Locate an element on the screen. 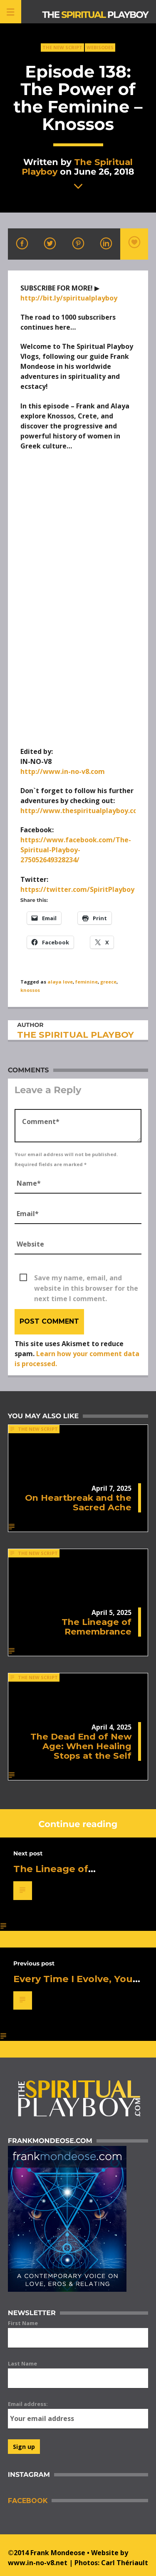 The image size is (156, 2576). The Lineage of Remembrance is located at coordinates (96, 1627).